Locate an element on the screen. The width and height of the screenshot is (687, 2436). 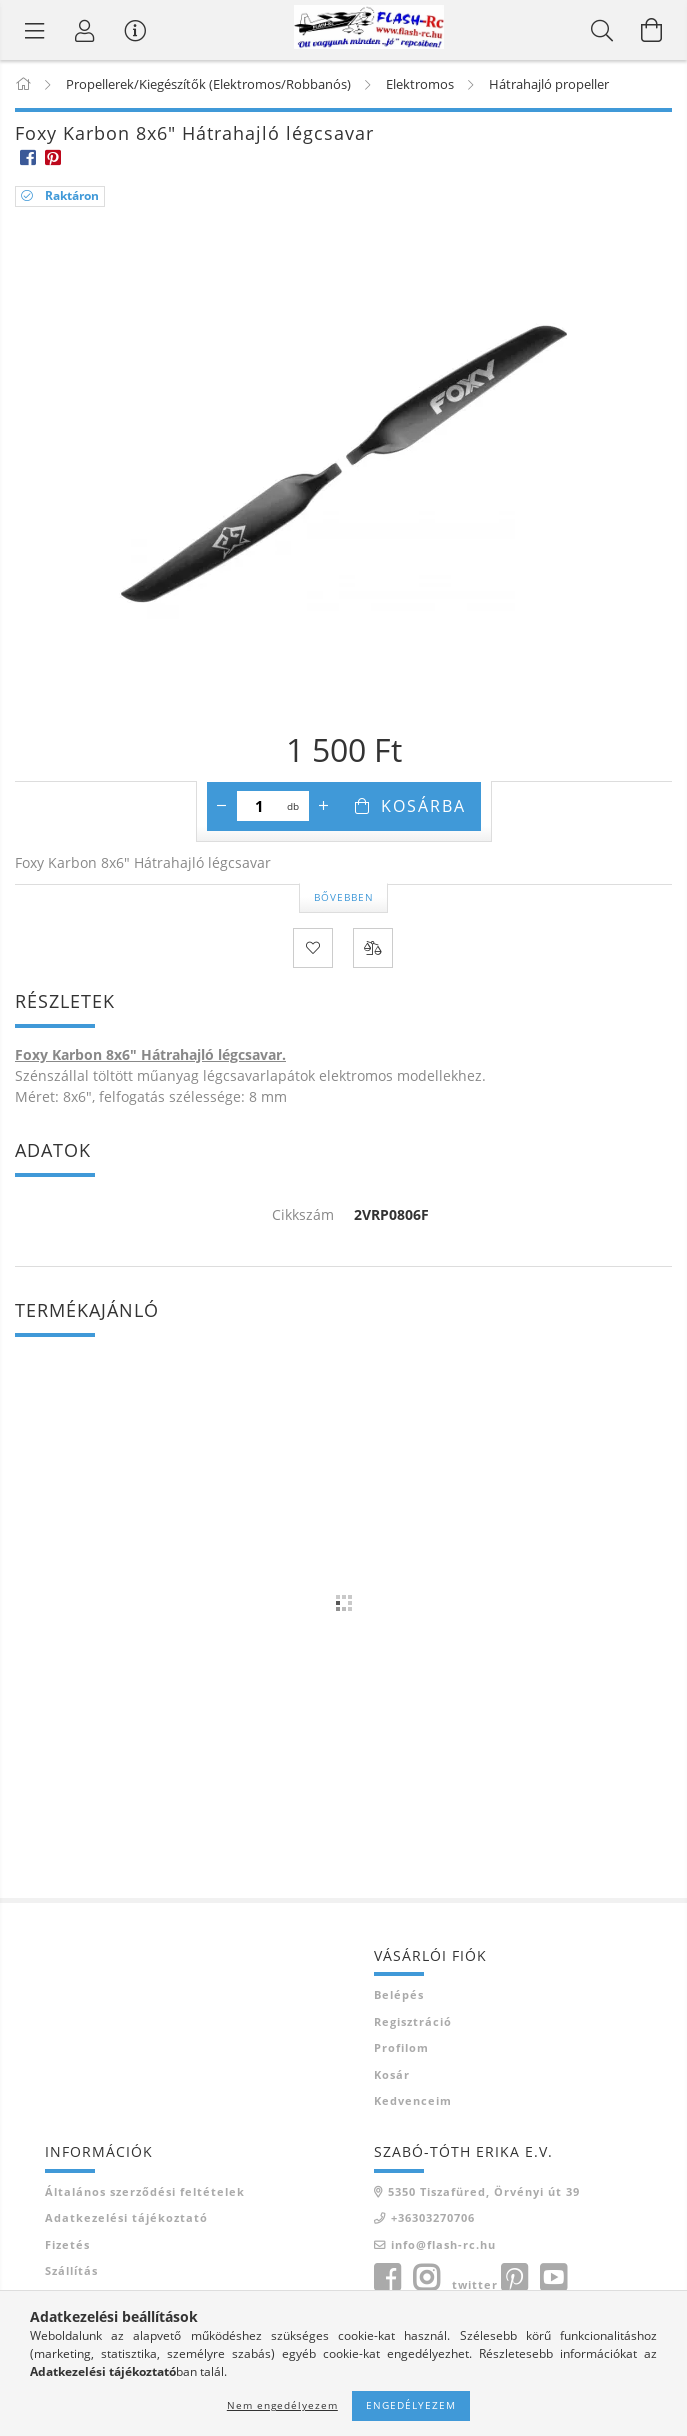
Belépés is located at coordinates (399, 1994).